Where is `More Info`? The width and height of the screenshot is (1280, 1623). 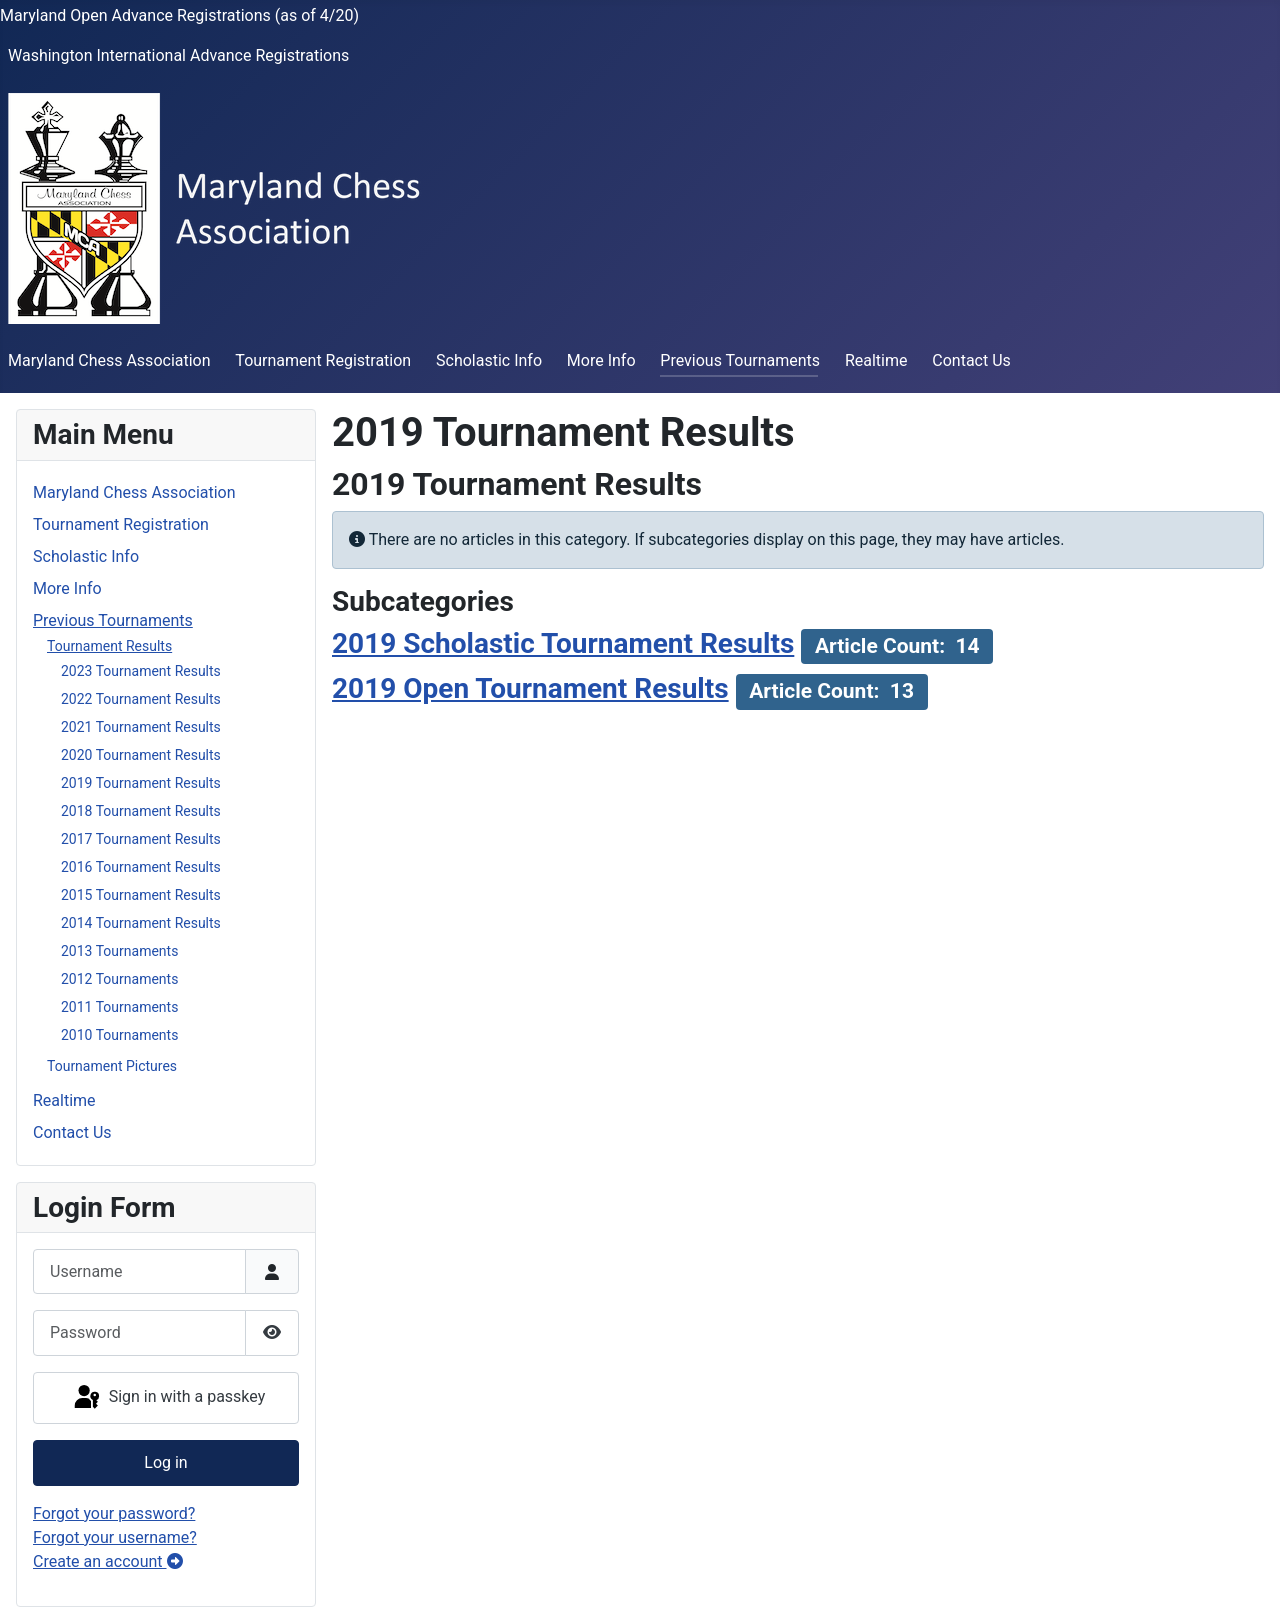
More Info is located at coordinates (601, 360).